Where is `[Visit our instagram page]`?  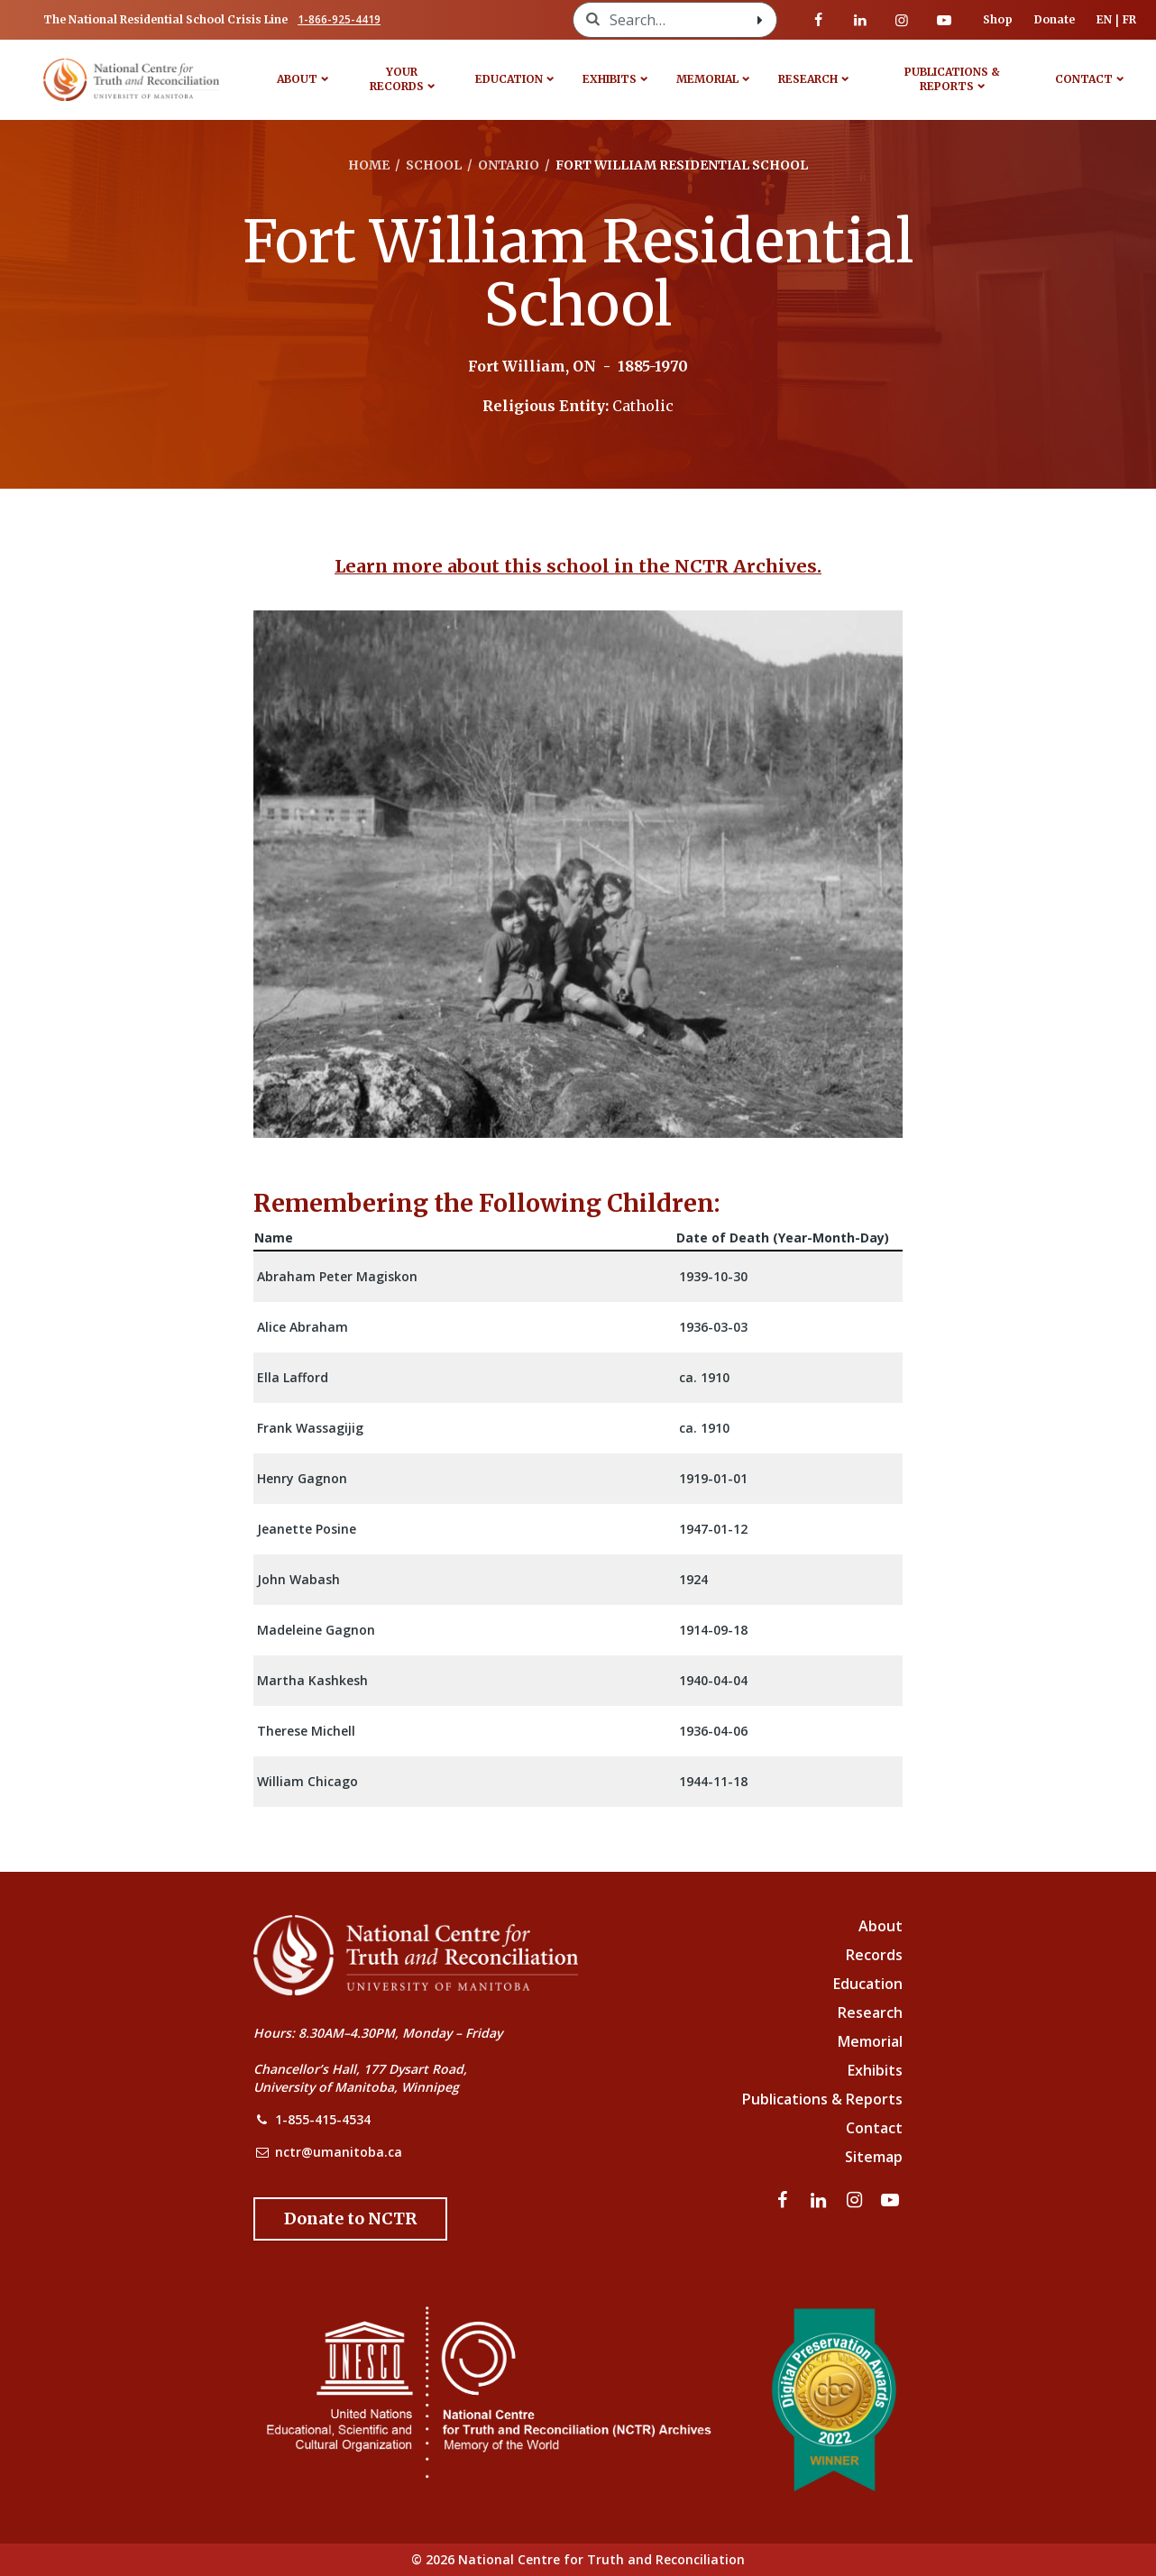 [Visit our instagram page] is located at coordinates (902, 20).